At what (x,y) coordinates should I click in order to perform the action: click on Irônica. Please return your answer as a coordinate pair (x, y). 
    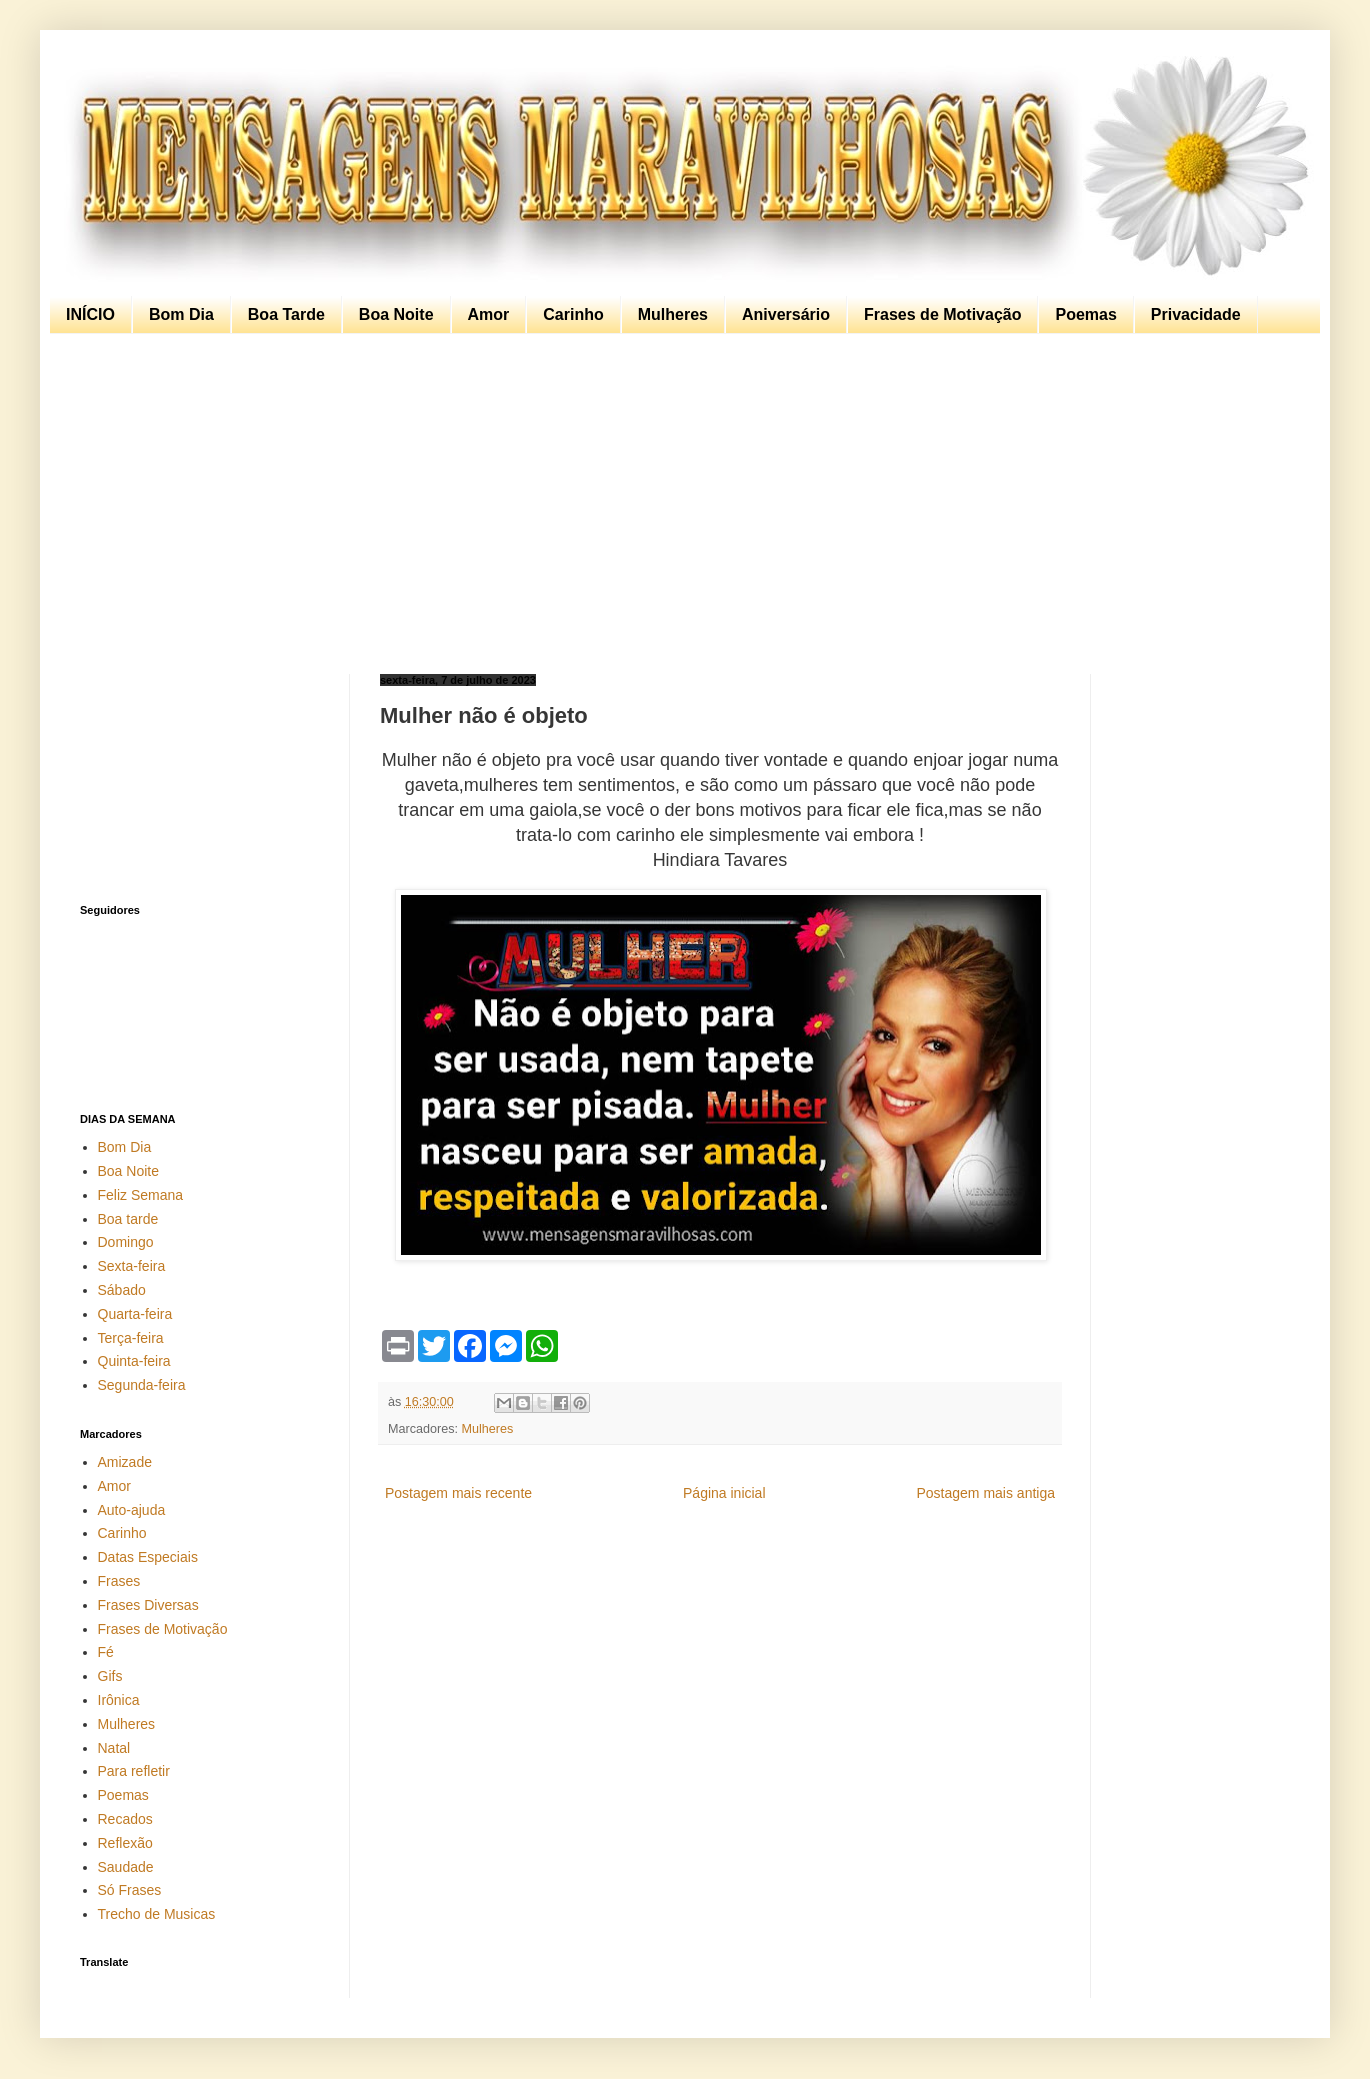
    Looking at the image, I should click on (119, 1700).